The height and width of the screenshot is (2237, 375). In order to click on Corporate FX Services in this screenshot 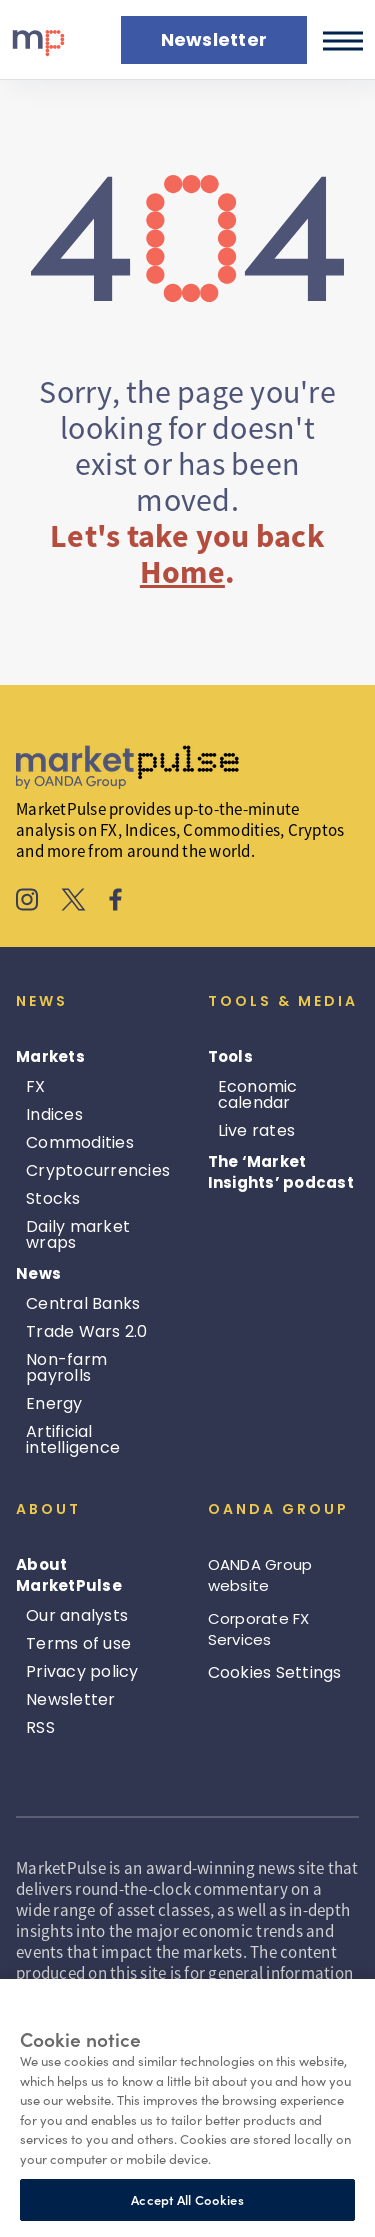, I will do `click(259, 1629)`.